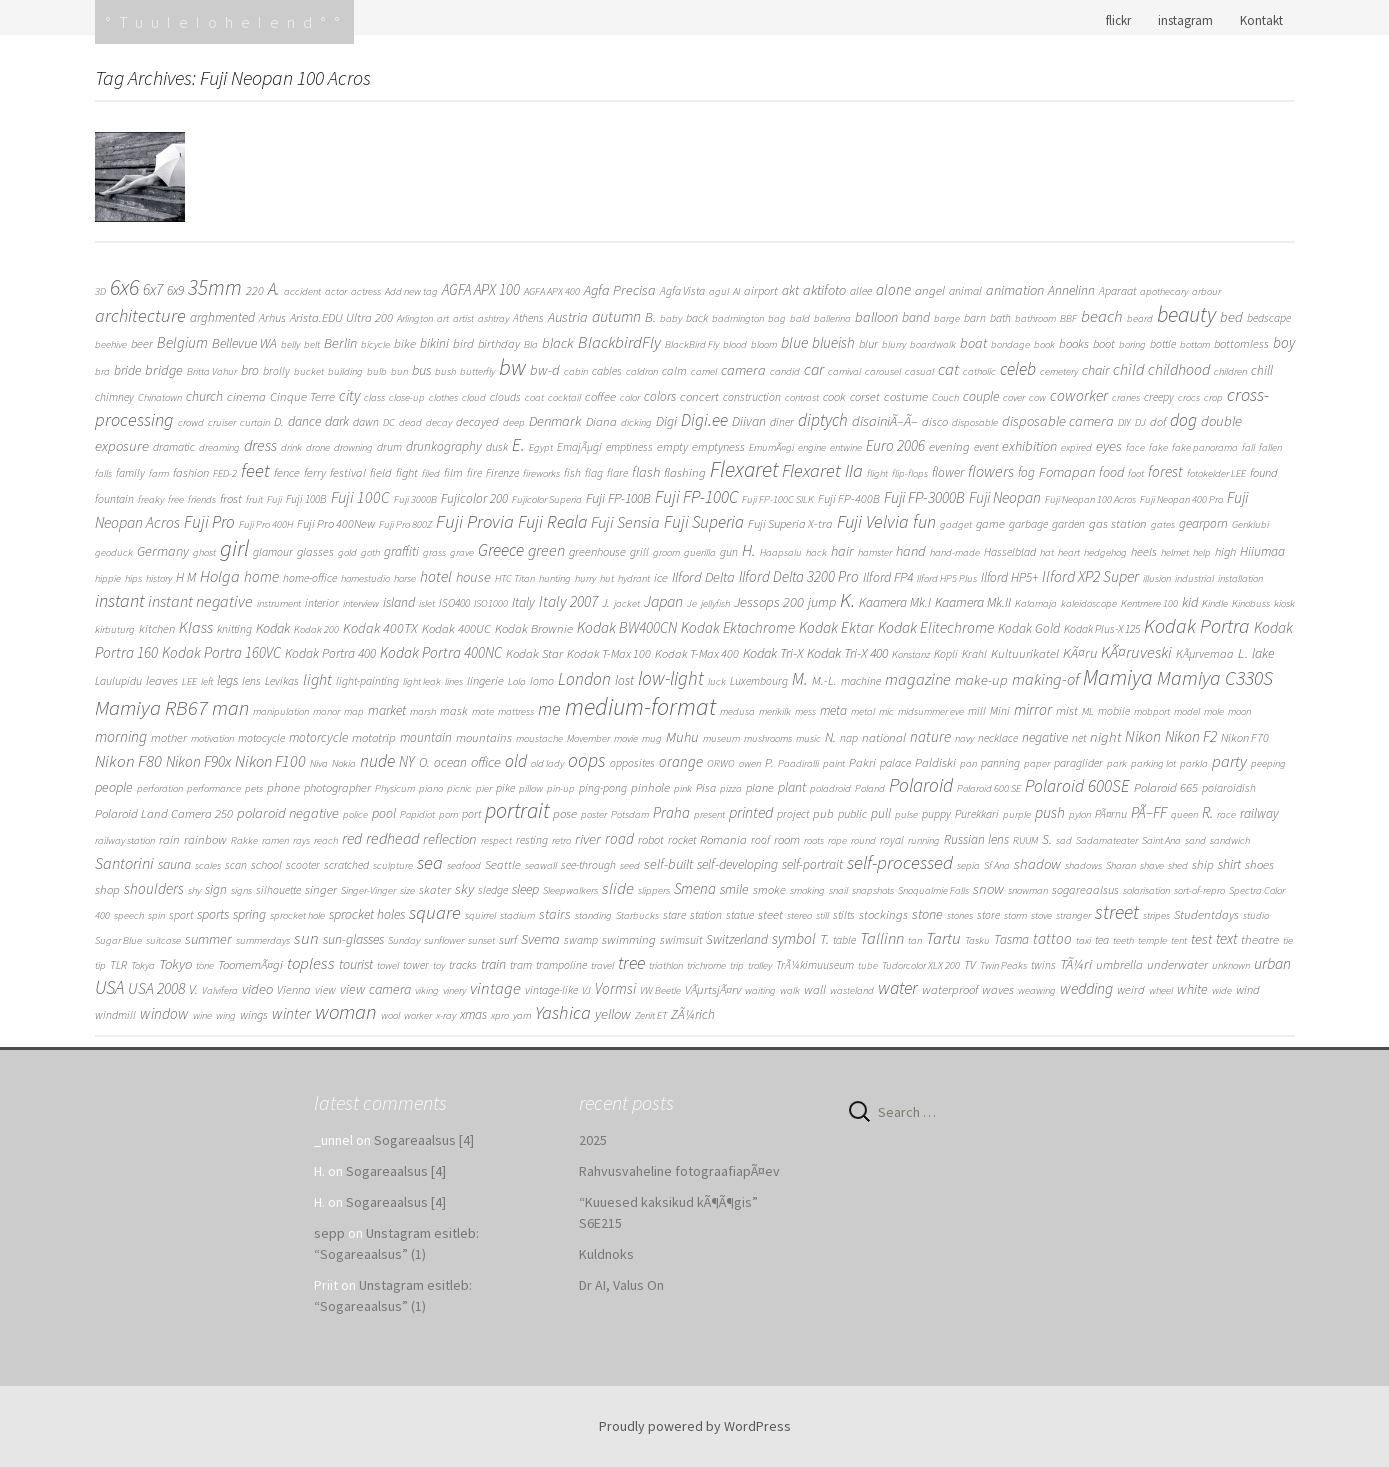  Describe the element at coordinates (1262, 370) in the screenshot. I see `chill [chill (5 items)]` at that location.